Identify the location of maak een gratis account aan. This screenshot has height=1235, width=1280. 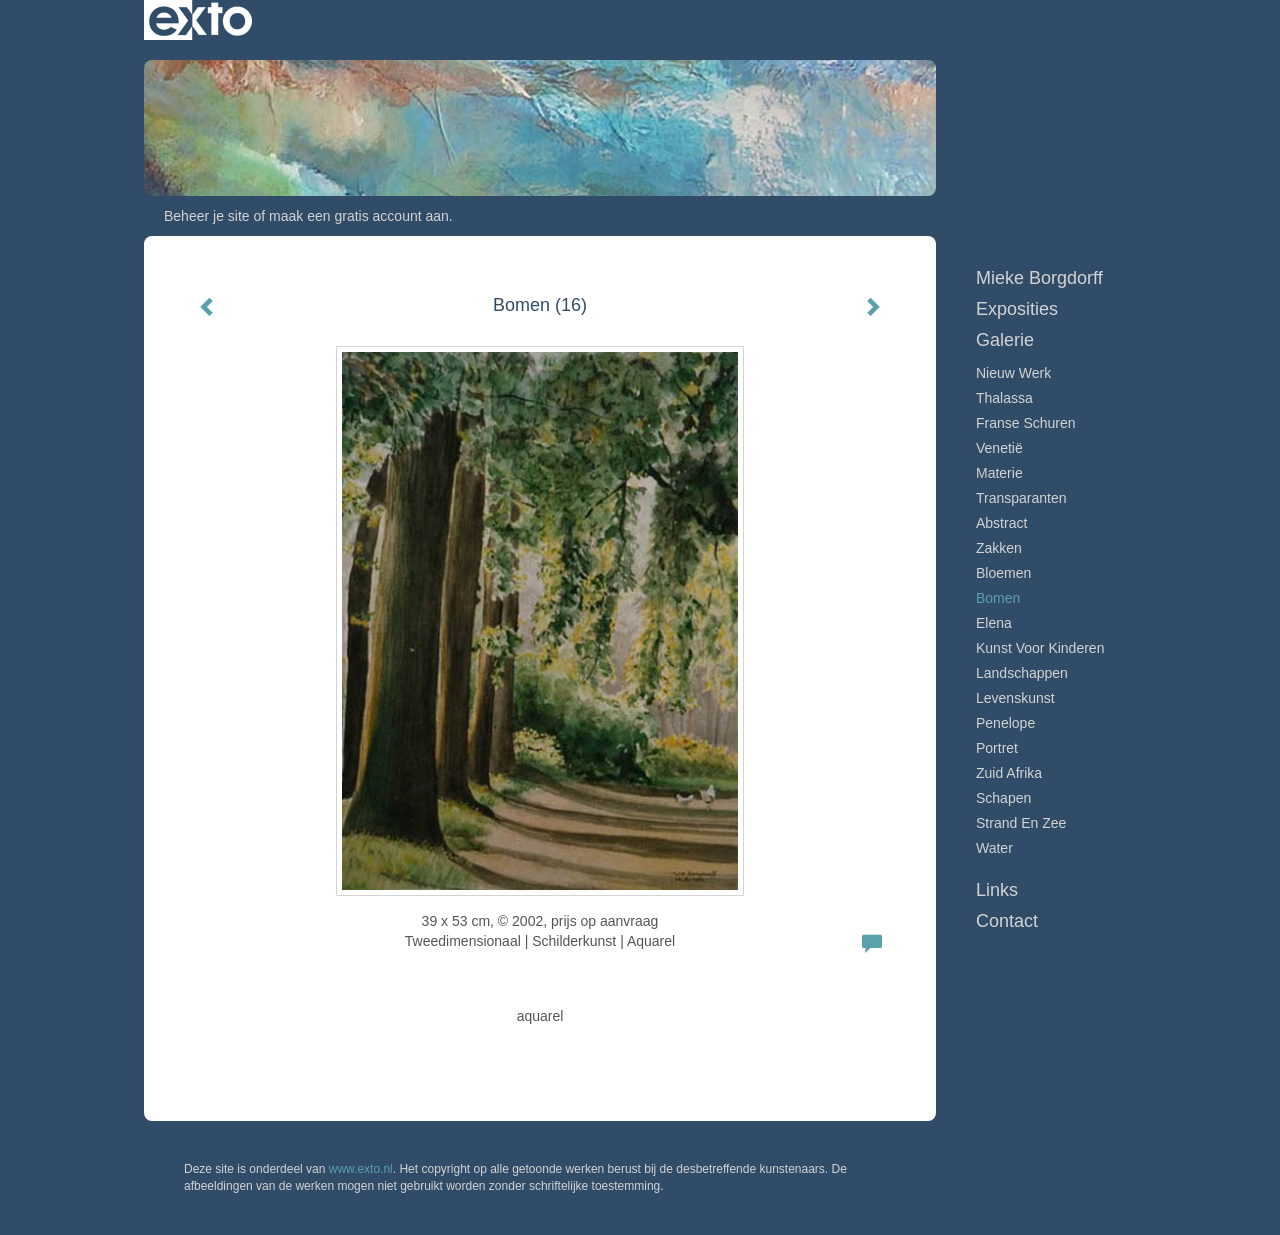
(359, 216).